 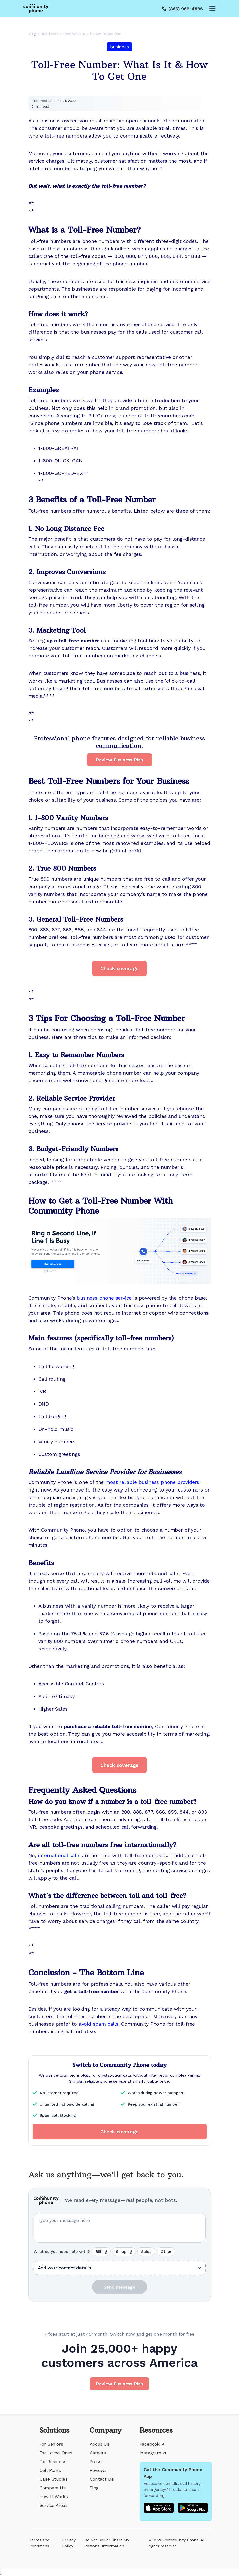 What do you see at coordinates (185, 8) in the screenshot?
I see `(866) 969-4886` at bounding box center [185, 8].